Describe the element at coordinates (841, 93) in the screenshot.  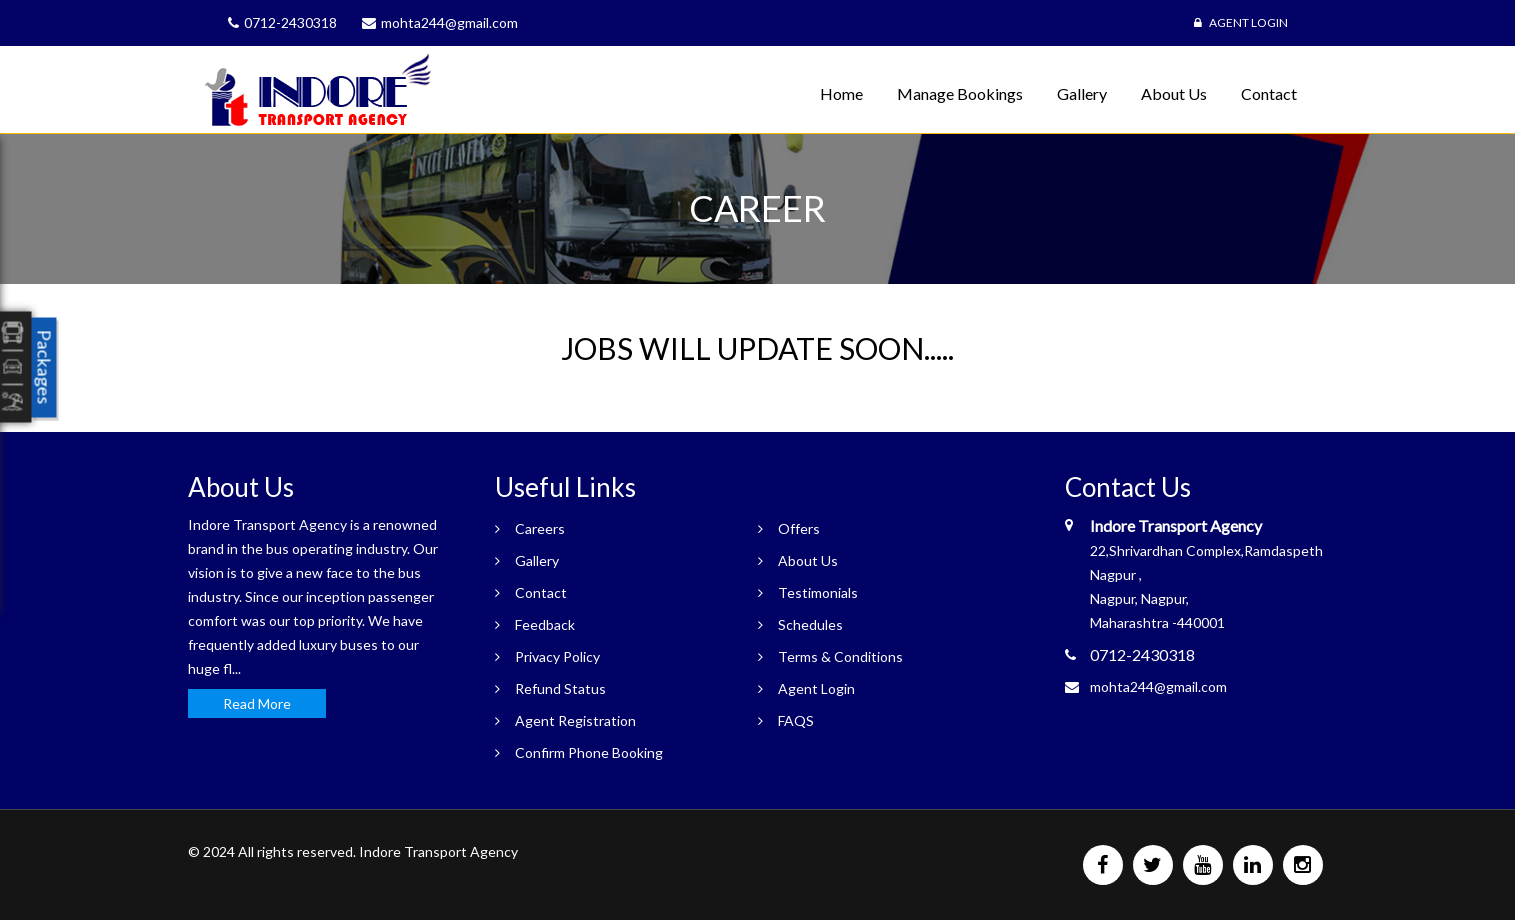
I see `Home` at that location.